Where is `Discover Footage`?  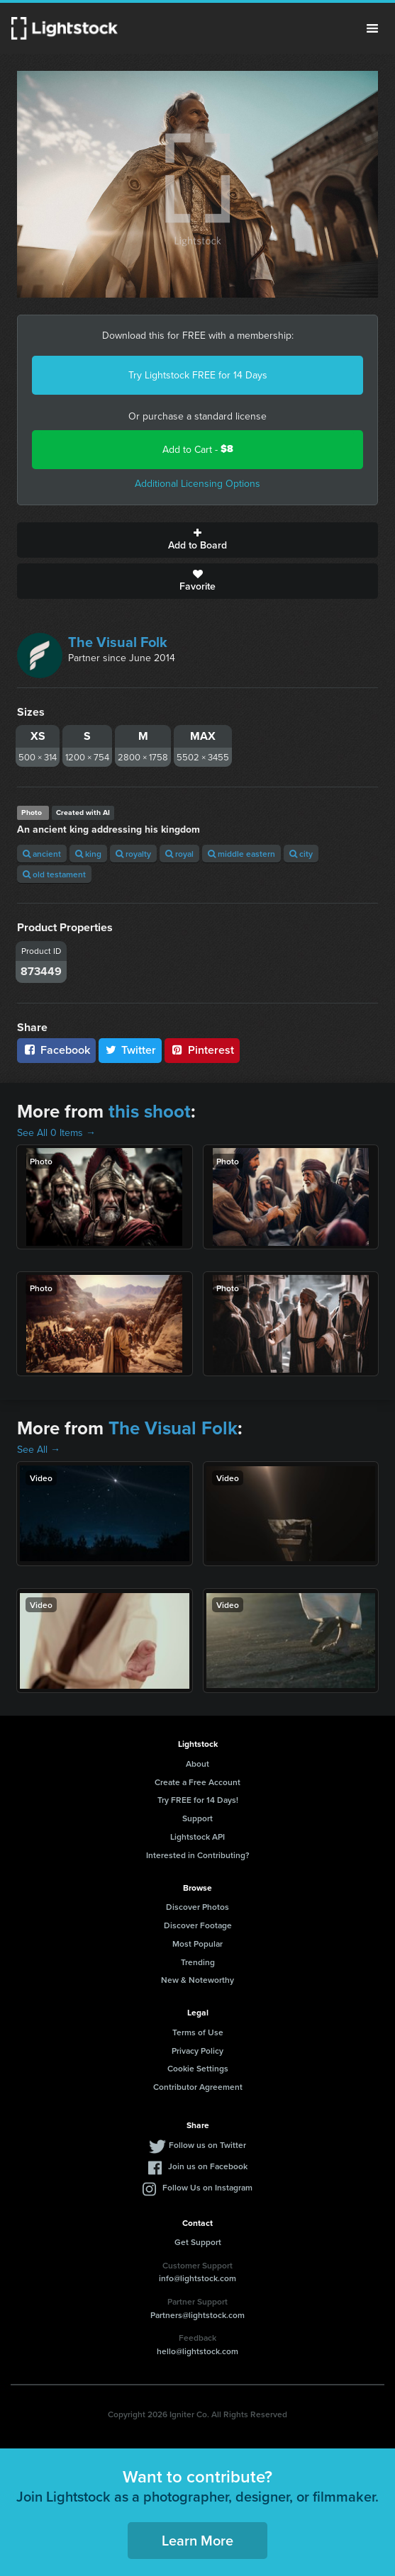
Discover Footage is located at coordinates (198, 1925).